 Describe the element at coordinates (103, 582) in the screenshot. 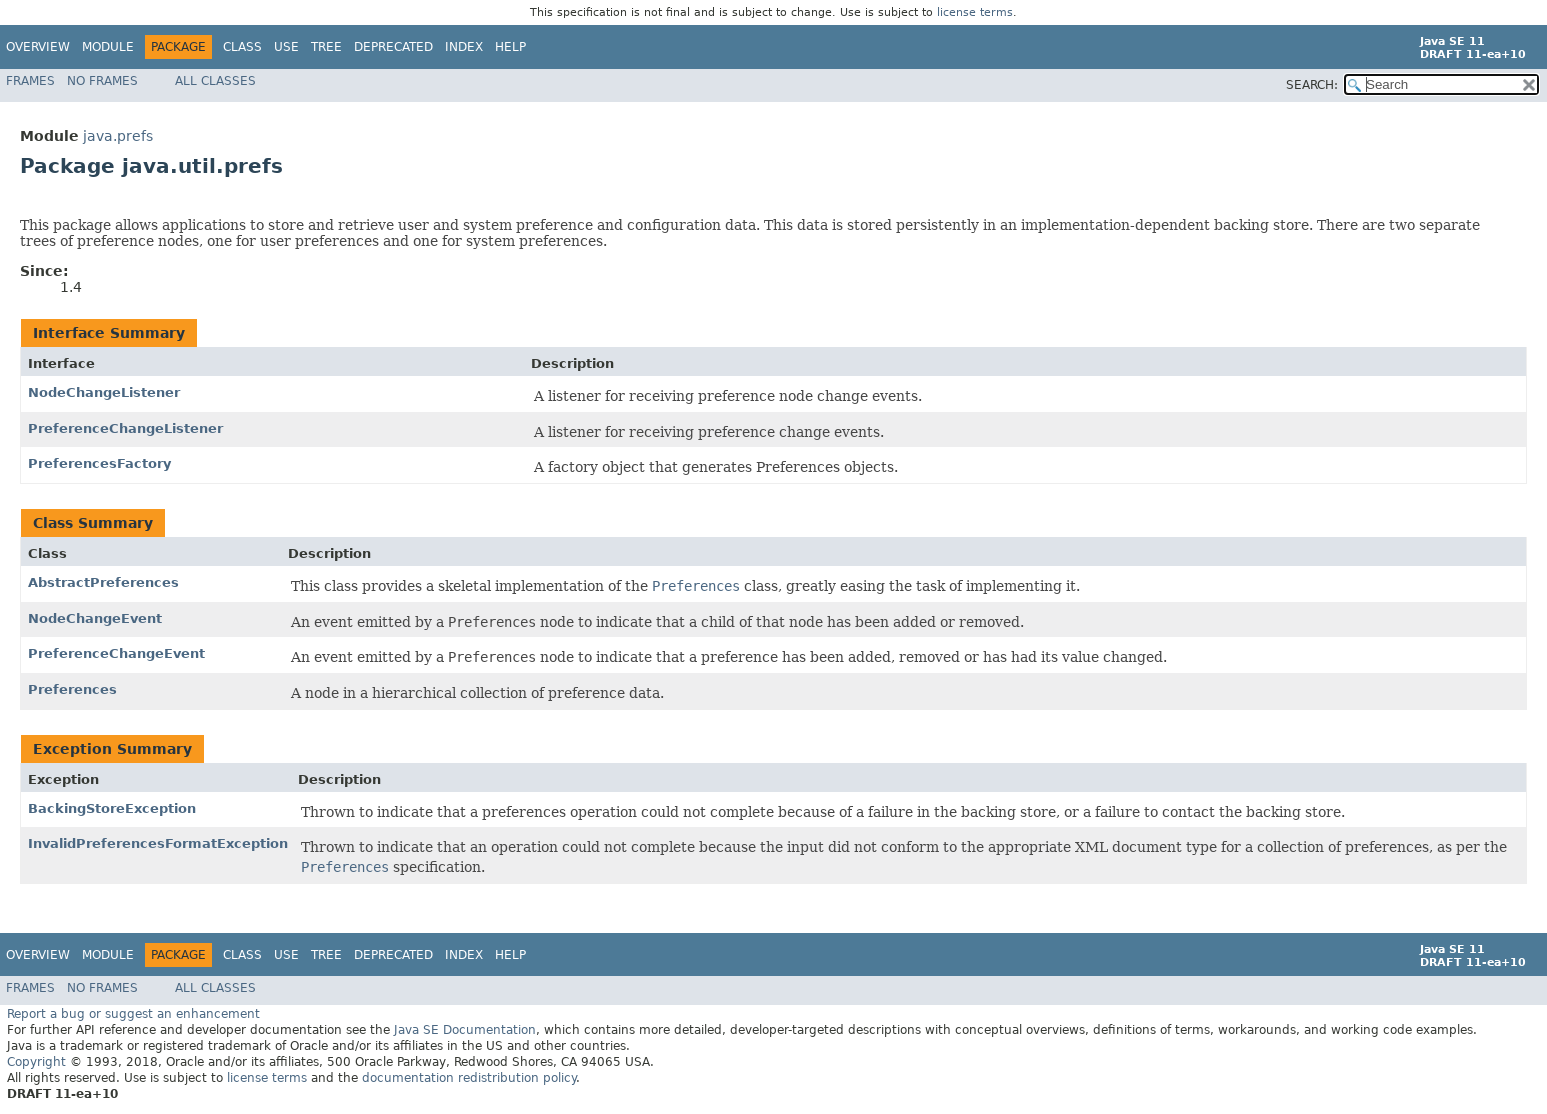

I see `AbstractPreferences` at that location.